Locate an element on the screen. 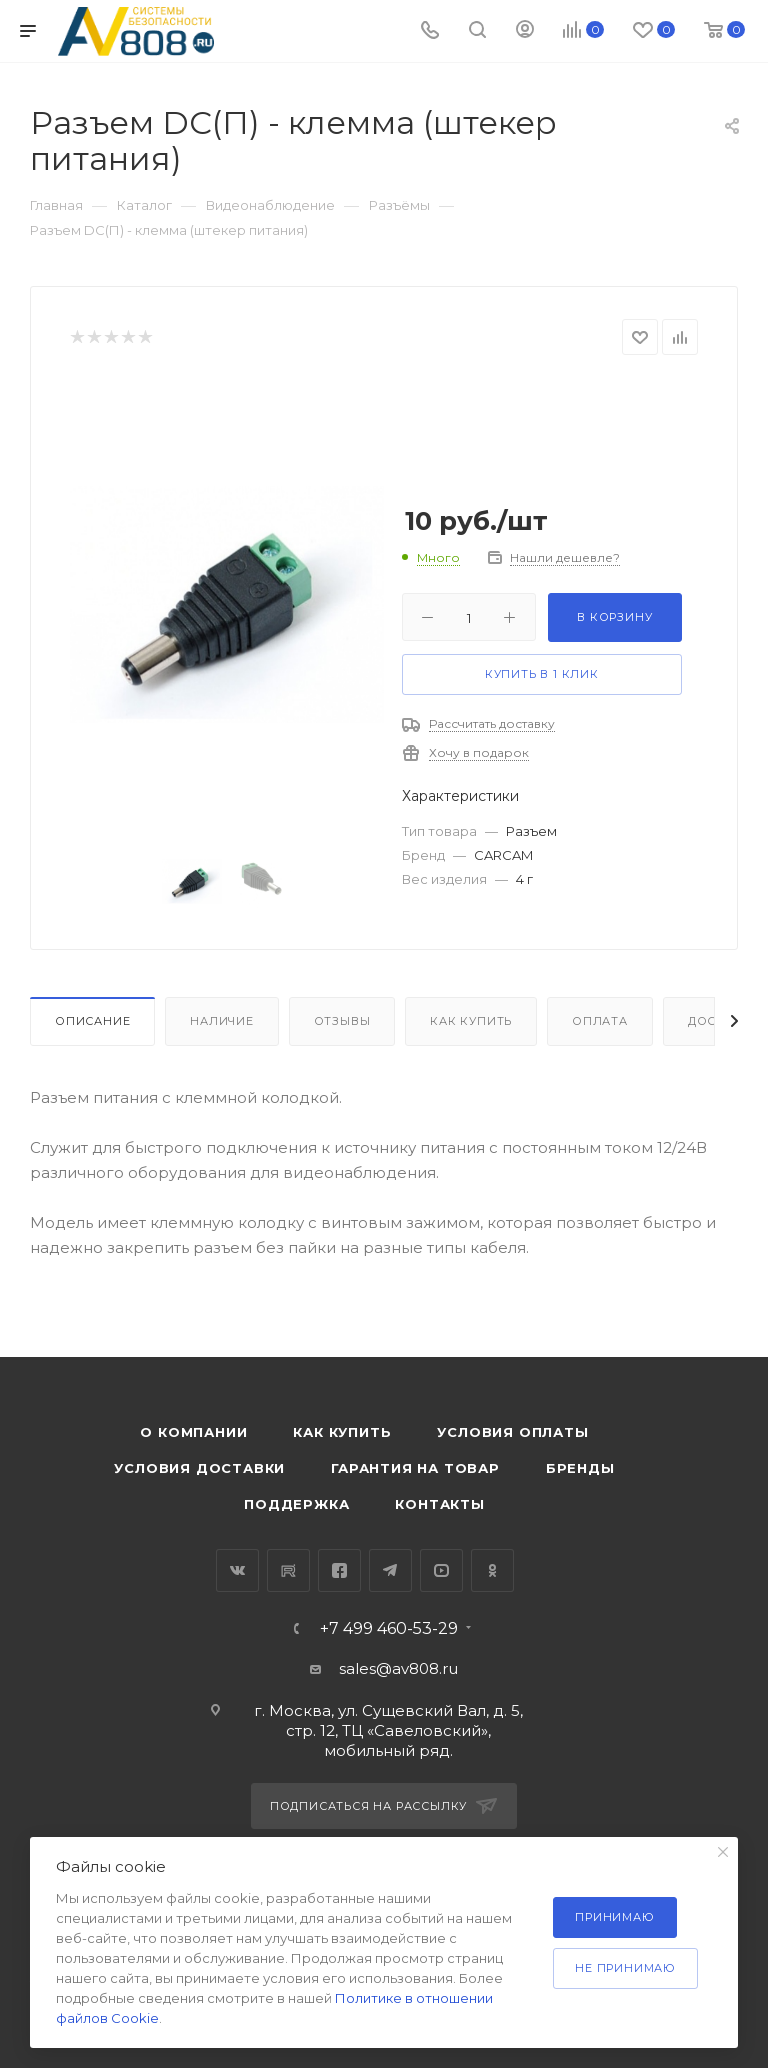 The width and height of the screenshot is (768, 2068). Отзывы is located at coordinates (342, 1021).